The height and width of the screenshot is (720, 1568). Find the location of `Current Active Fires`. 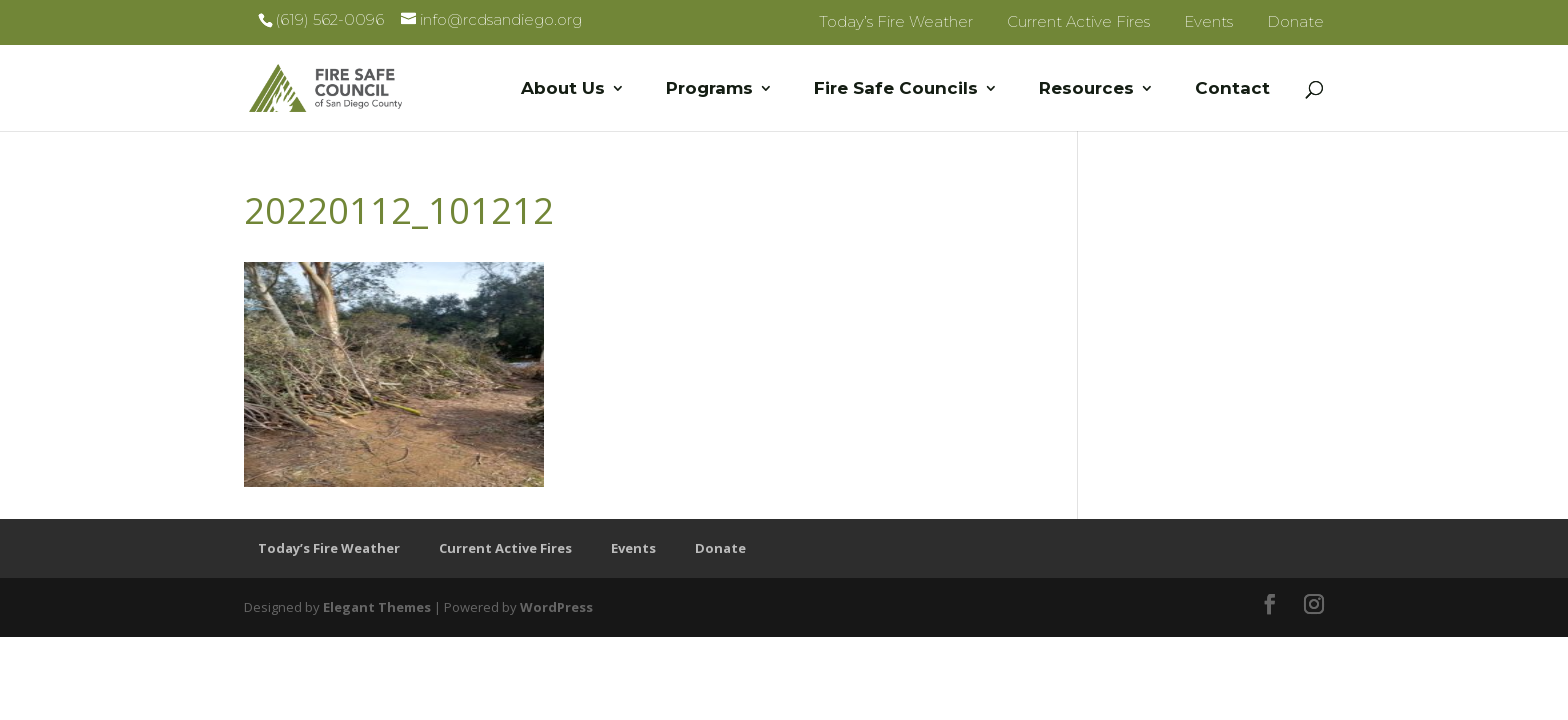

Current Active Fires is located at coordinates (1078, 21).